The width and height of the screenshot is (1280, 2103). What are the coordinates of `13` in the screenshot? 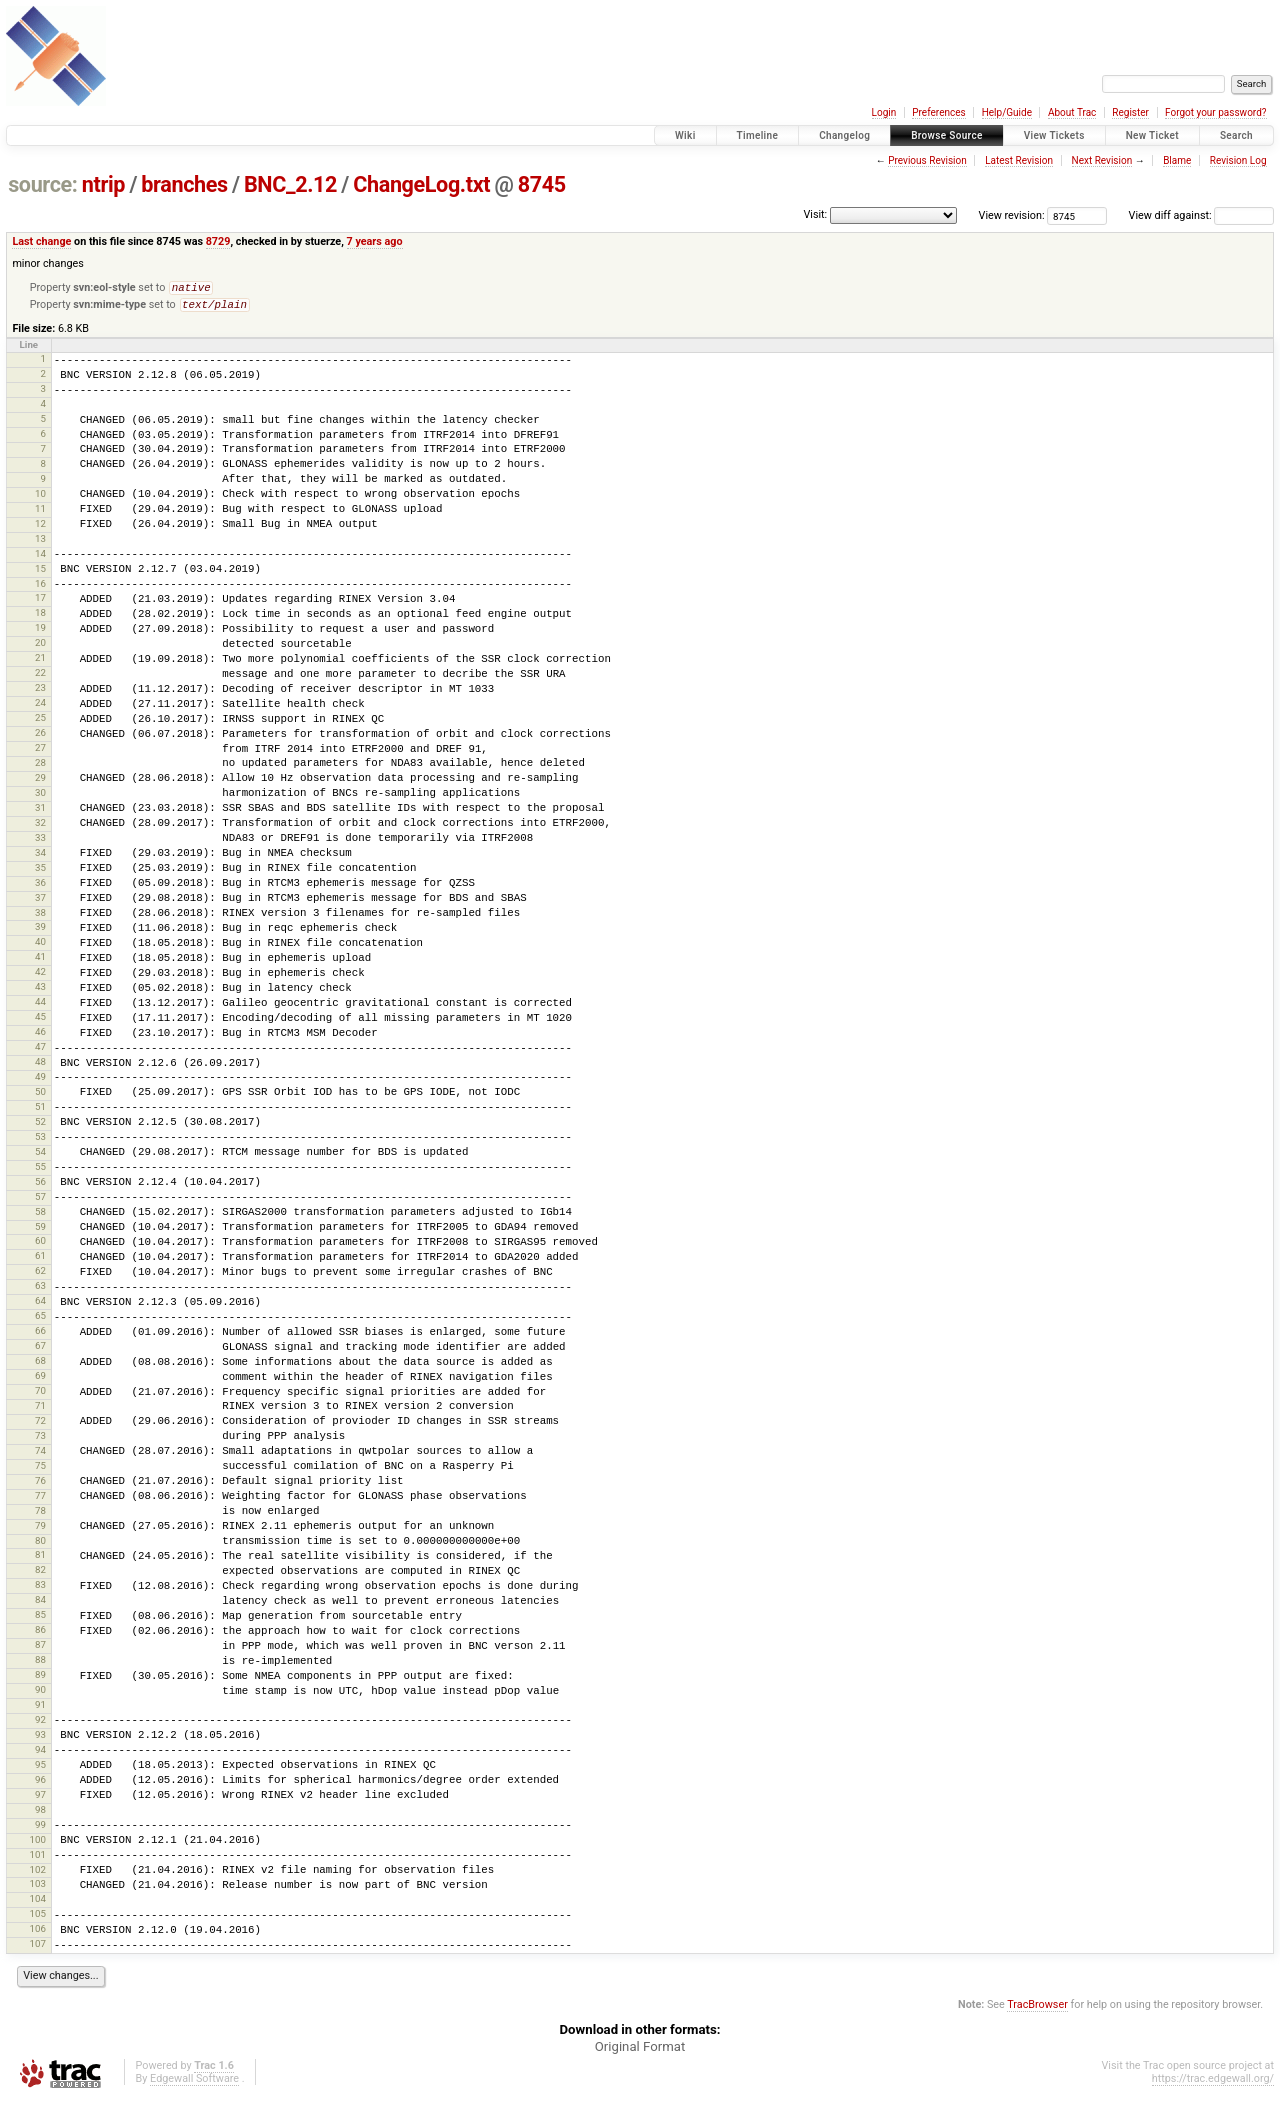 It's located at (40, 542).